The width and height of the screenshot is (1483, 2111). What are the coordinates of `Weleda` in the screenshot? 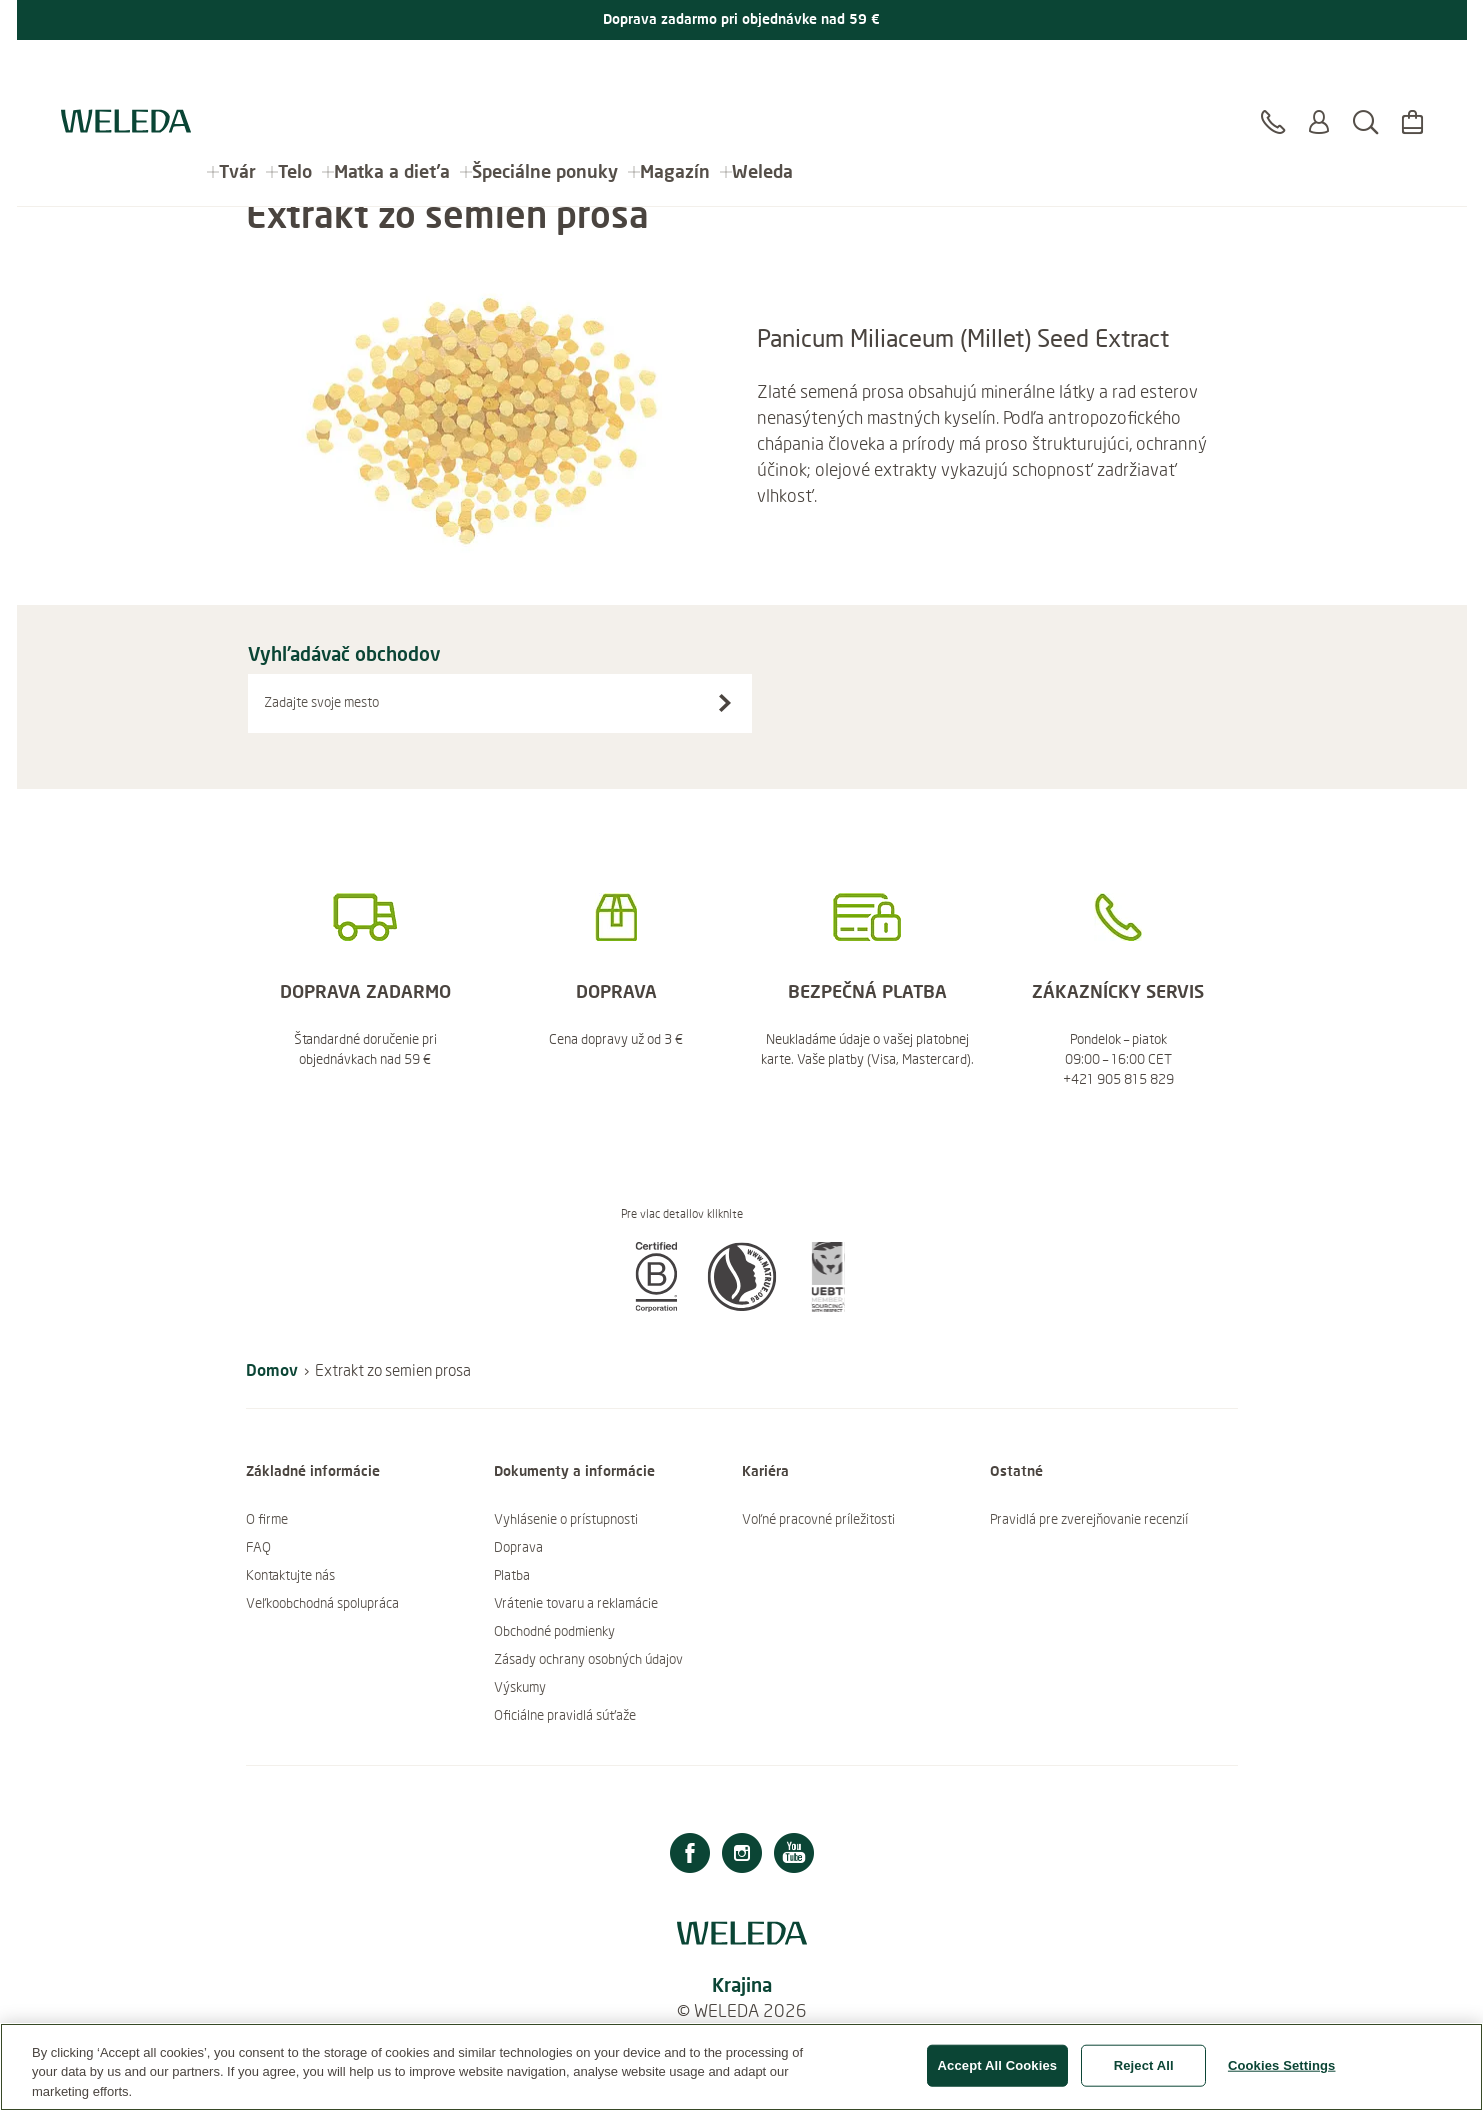 It's located at (762, 70).